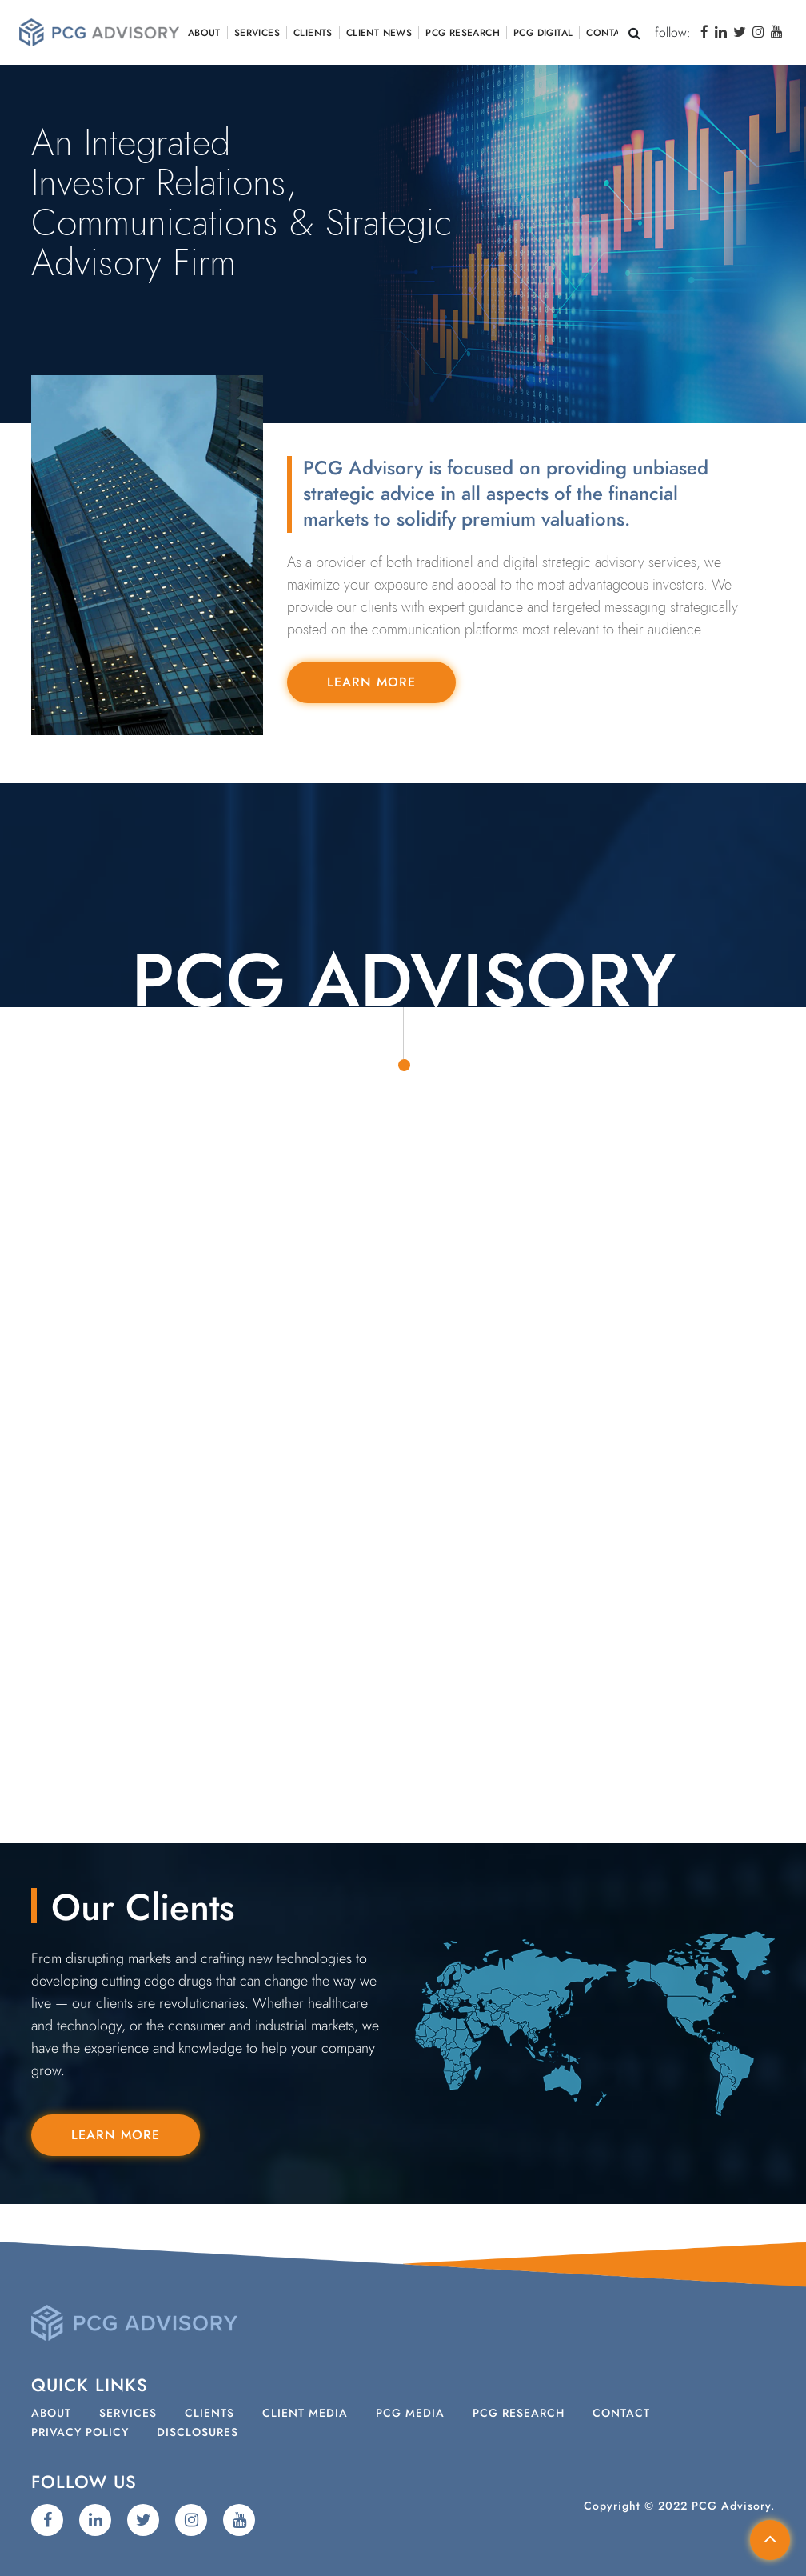  Describe the element at coordinates (257, 33) in the screenshot. I see `Services` at that location.